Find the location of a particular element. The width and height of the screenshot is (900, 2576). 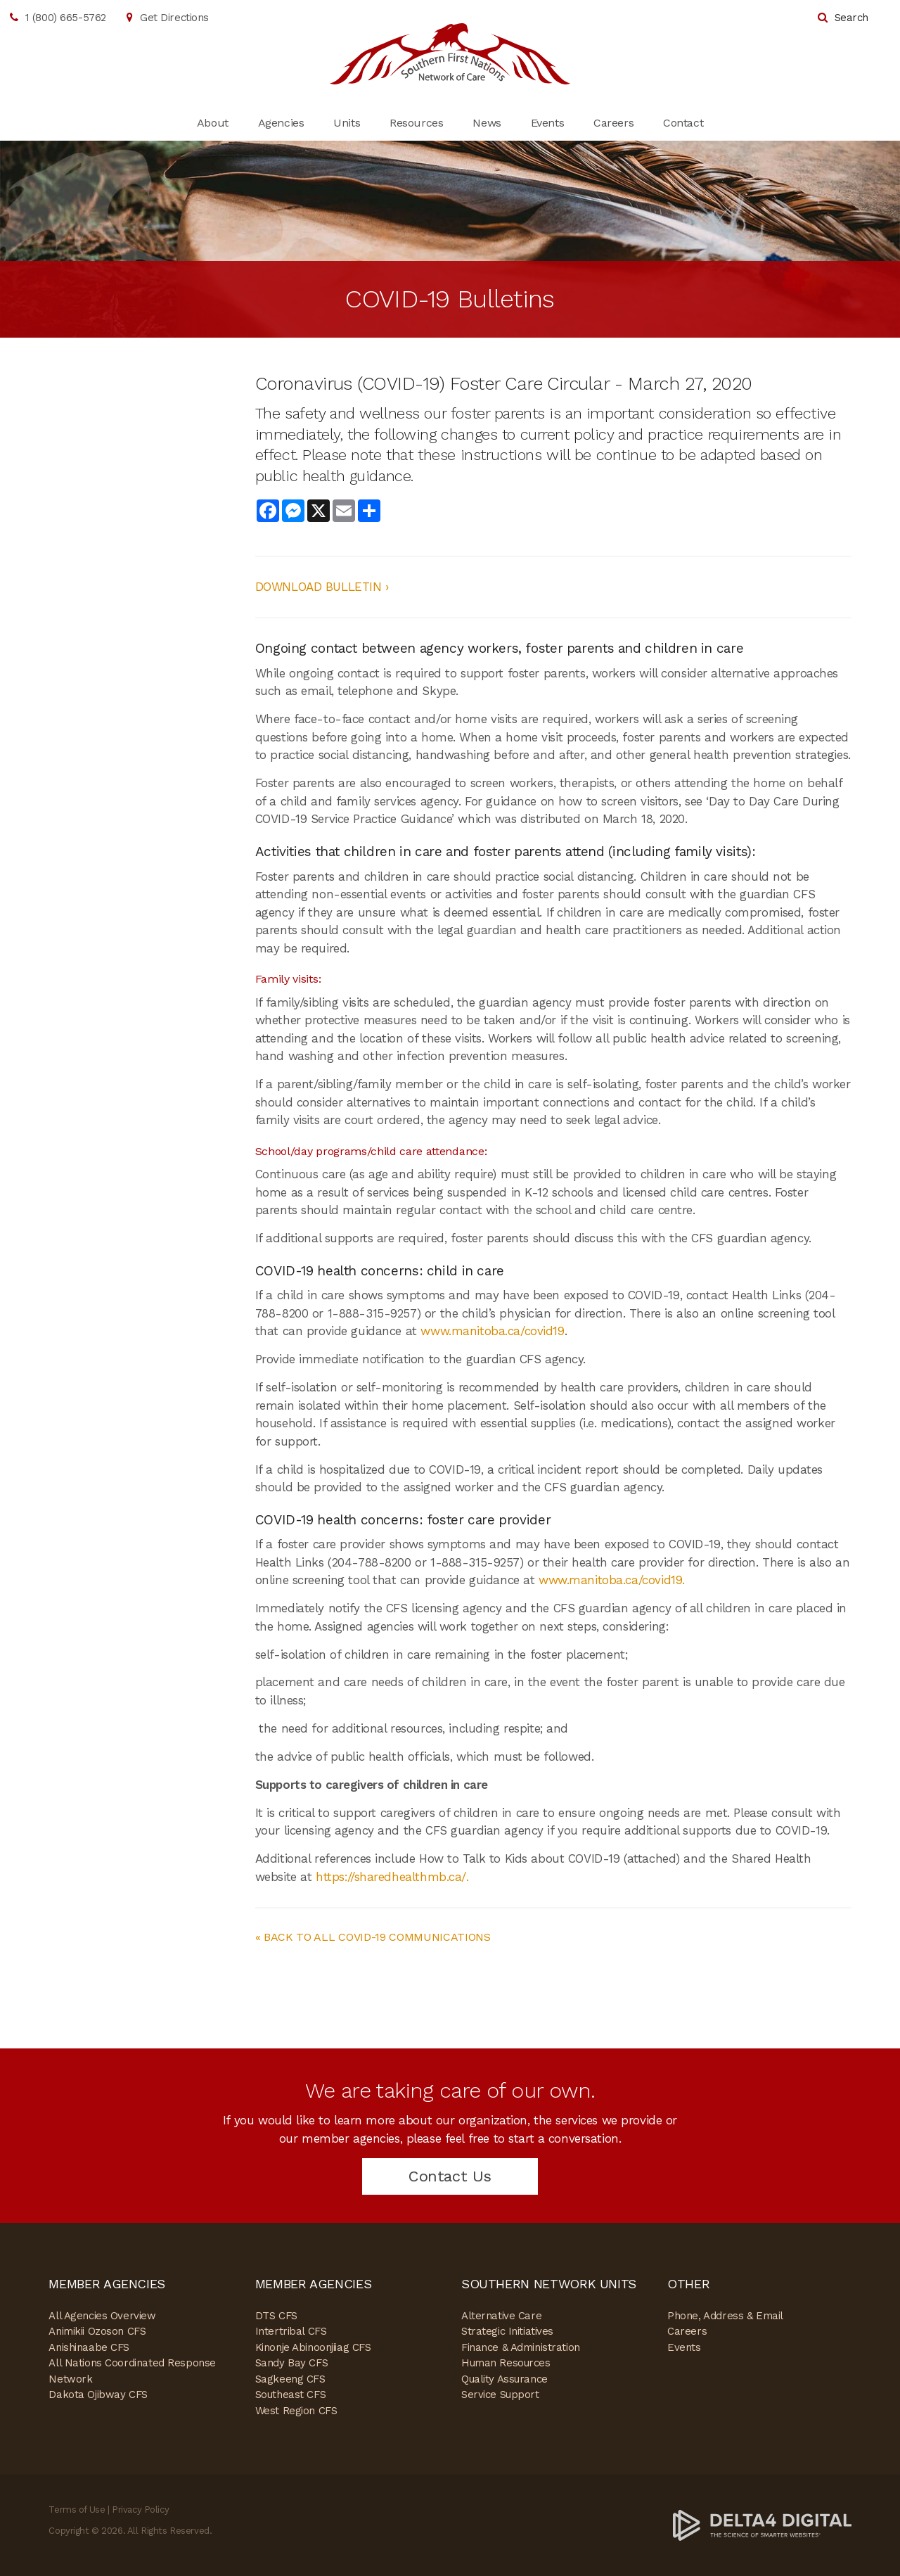

Quality Assurance is located at coordinates (504, 2379).